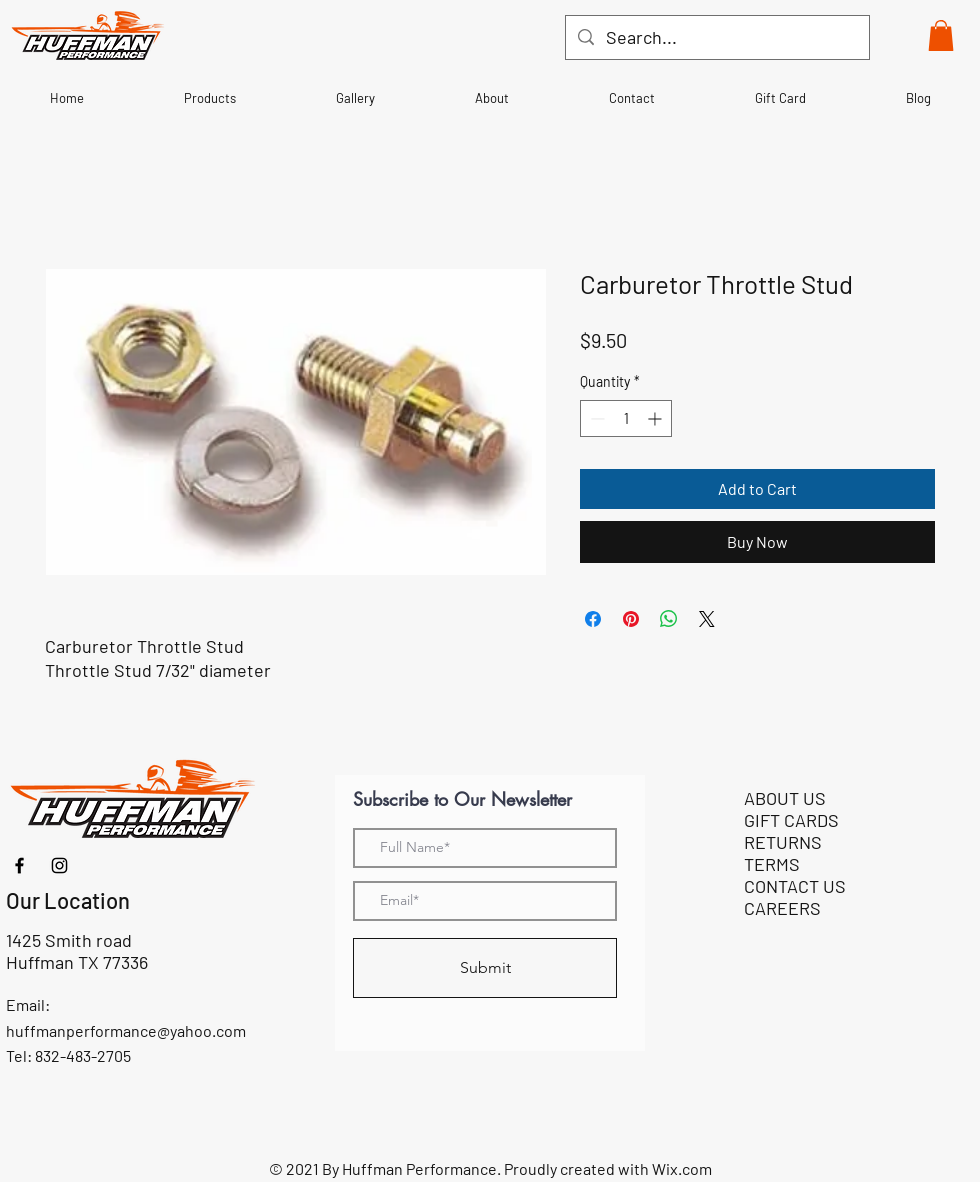  Describe the element at coordinates (941, 35) in the screenshot. I see `[button]` at that location.